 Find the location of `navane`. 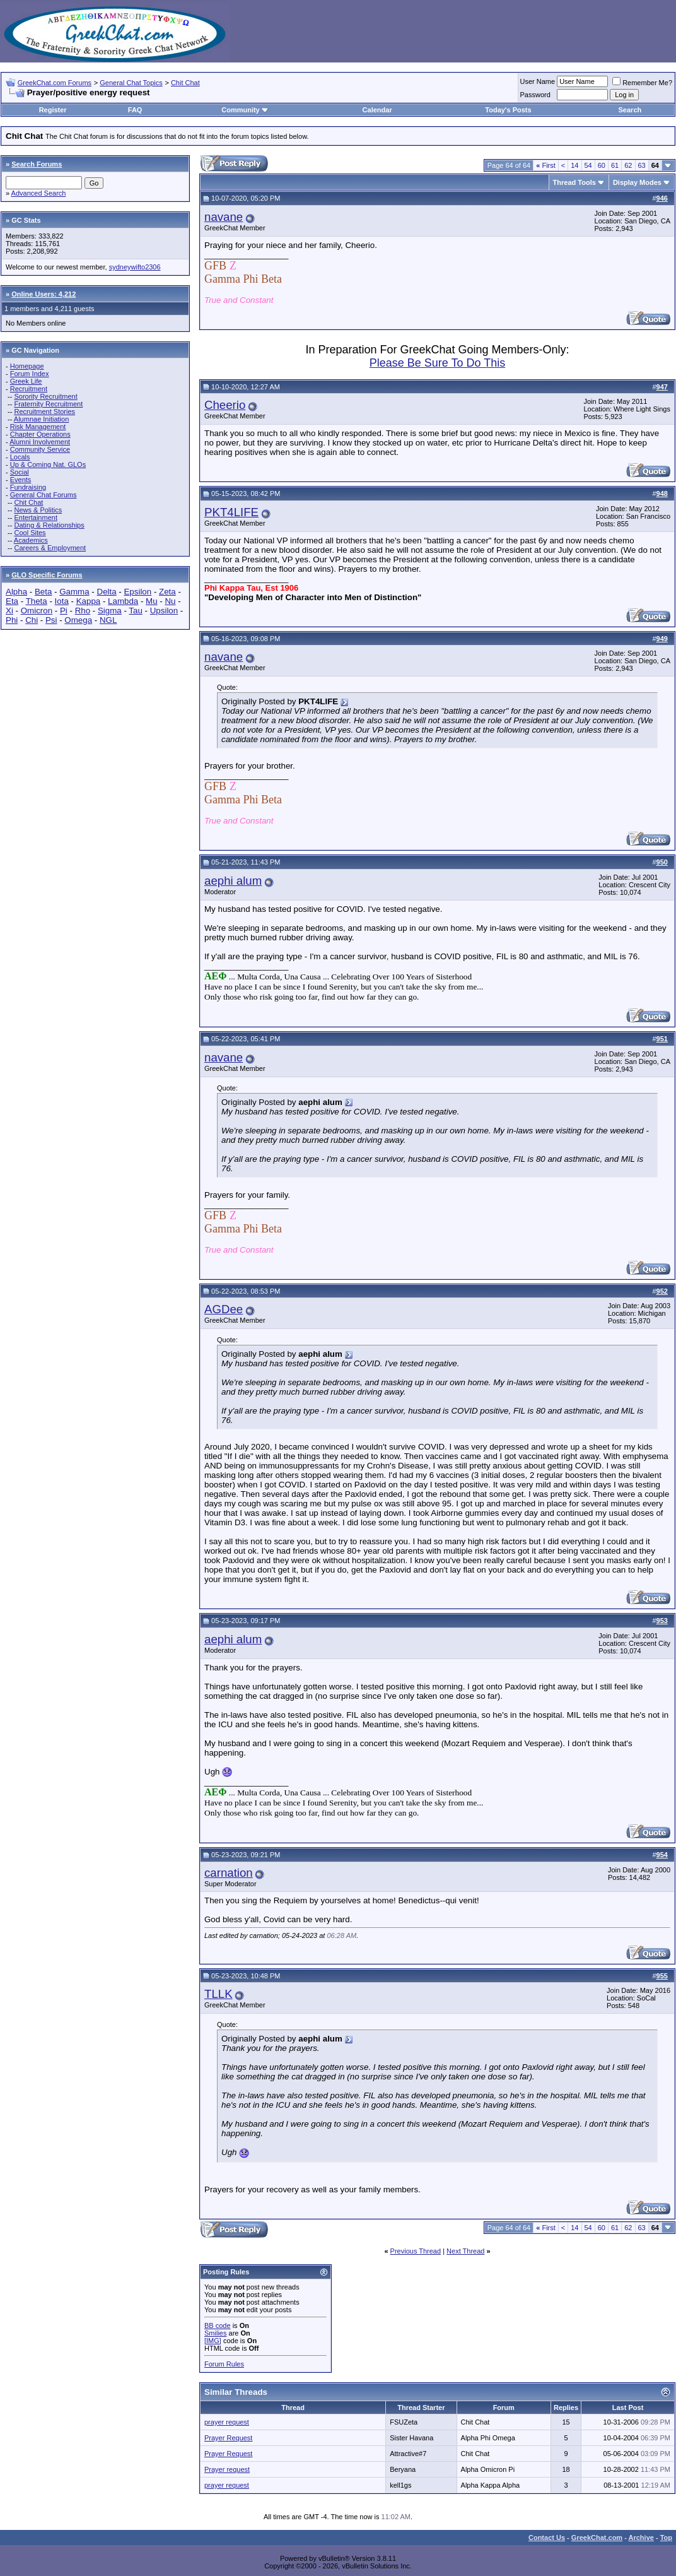

navane is located at coordinates (223, 216).